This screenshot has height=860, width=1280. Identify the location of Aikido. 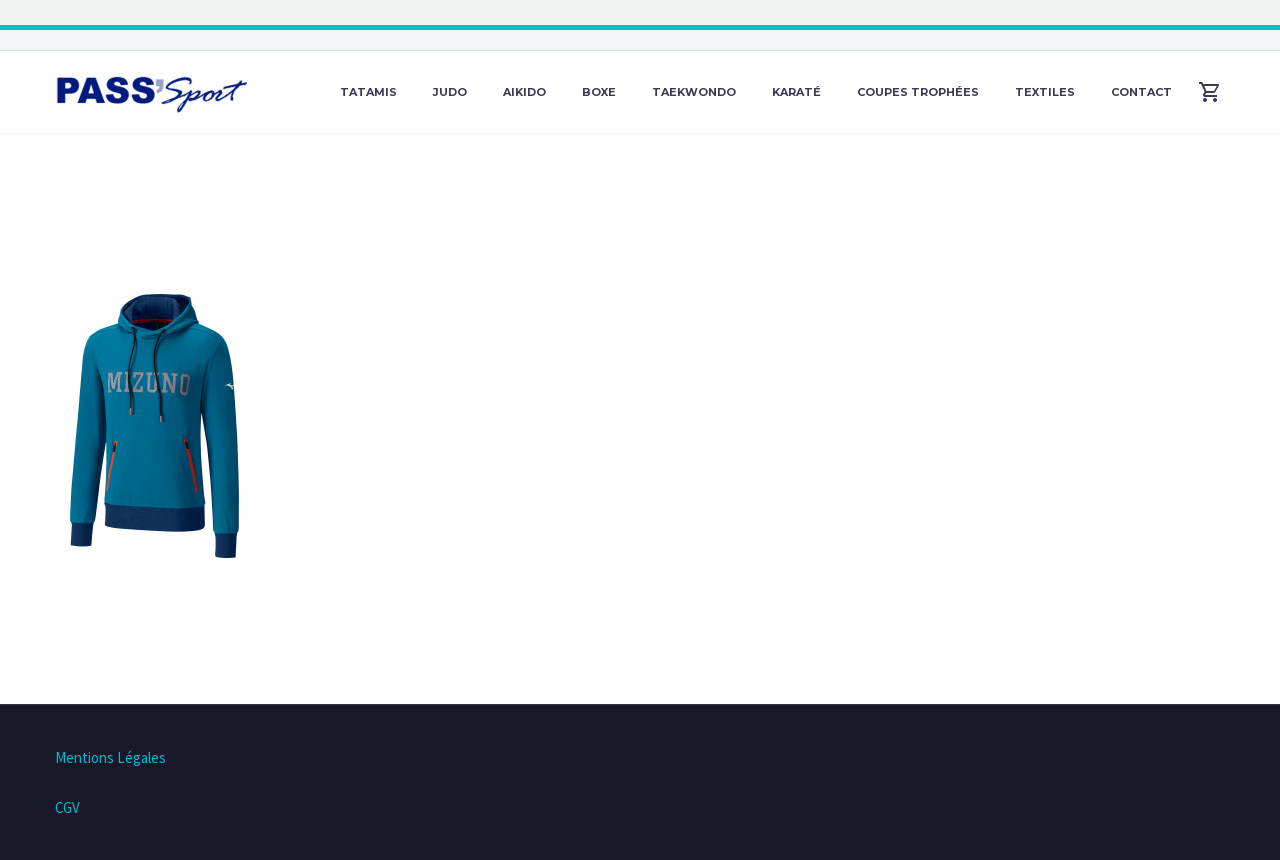
(524, 92).